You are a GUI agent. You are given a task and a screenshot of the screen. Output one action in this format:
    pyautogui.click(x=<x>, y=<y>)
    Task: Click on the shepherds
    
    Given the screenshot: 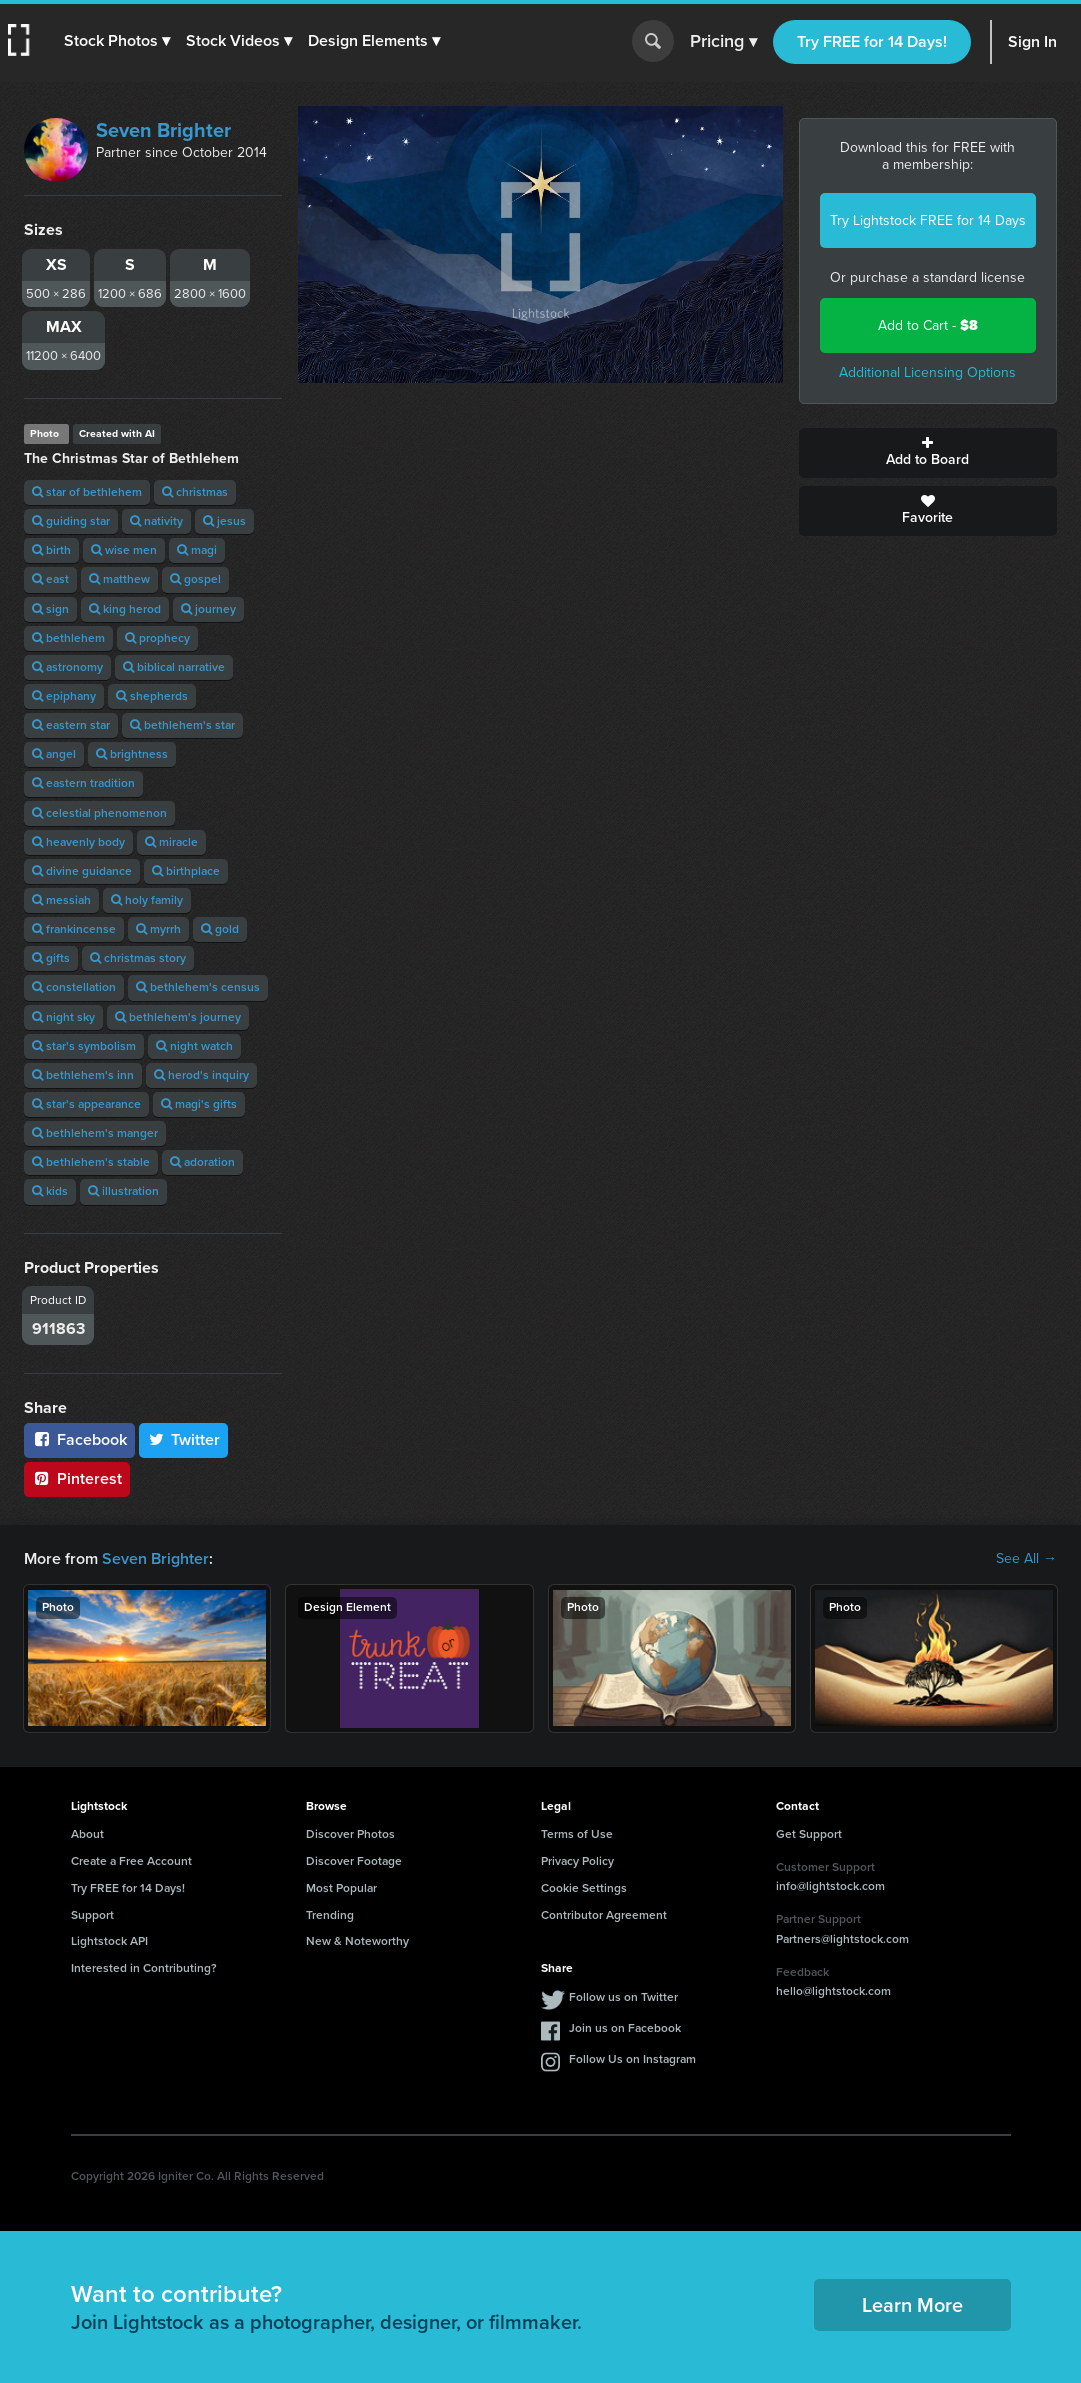 What is the action you would take?
    pyautogui.click(x=152, y=696)
    